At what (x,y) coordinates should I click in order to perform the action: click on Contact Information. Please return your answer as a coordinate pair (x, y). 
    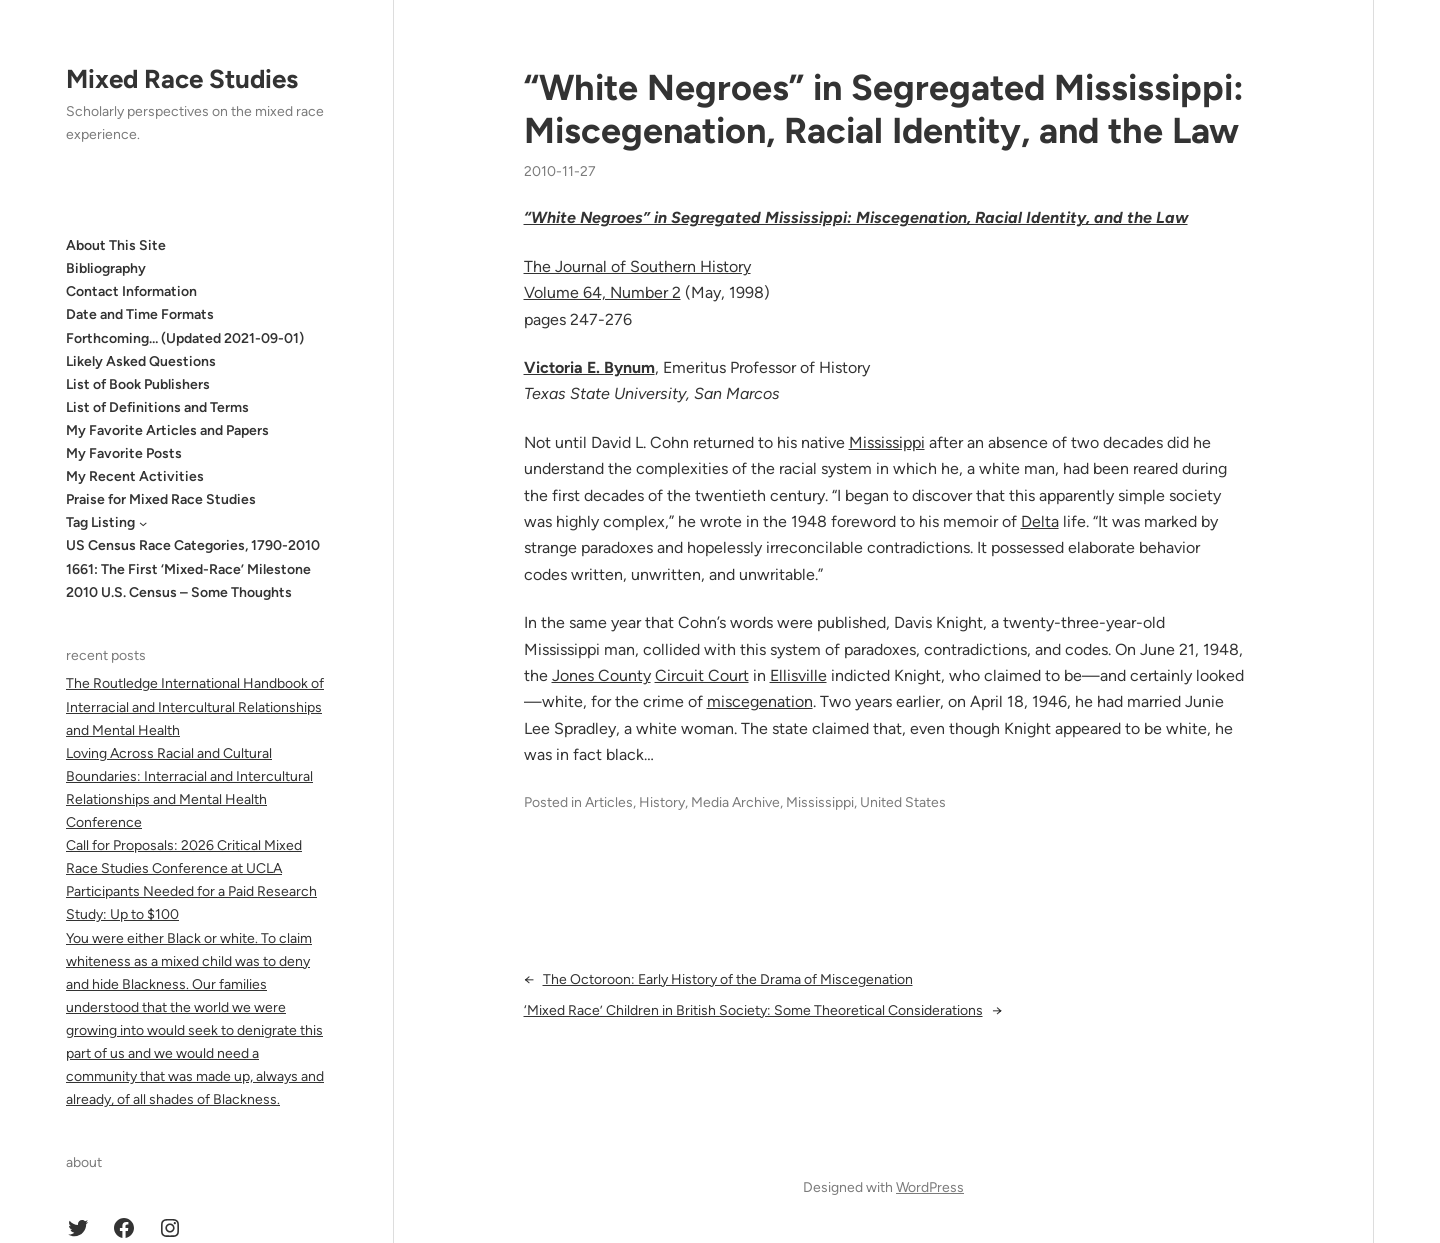
    Looking at the image, I should click on (131, 291).